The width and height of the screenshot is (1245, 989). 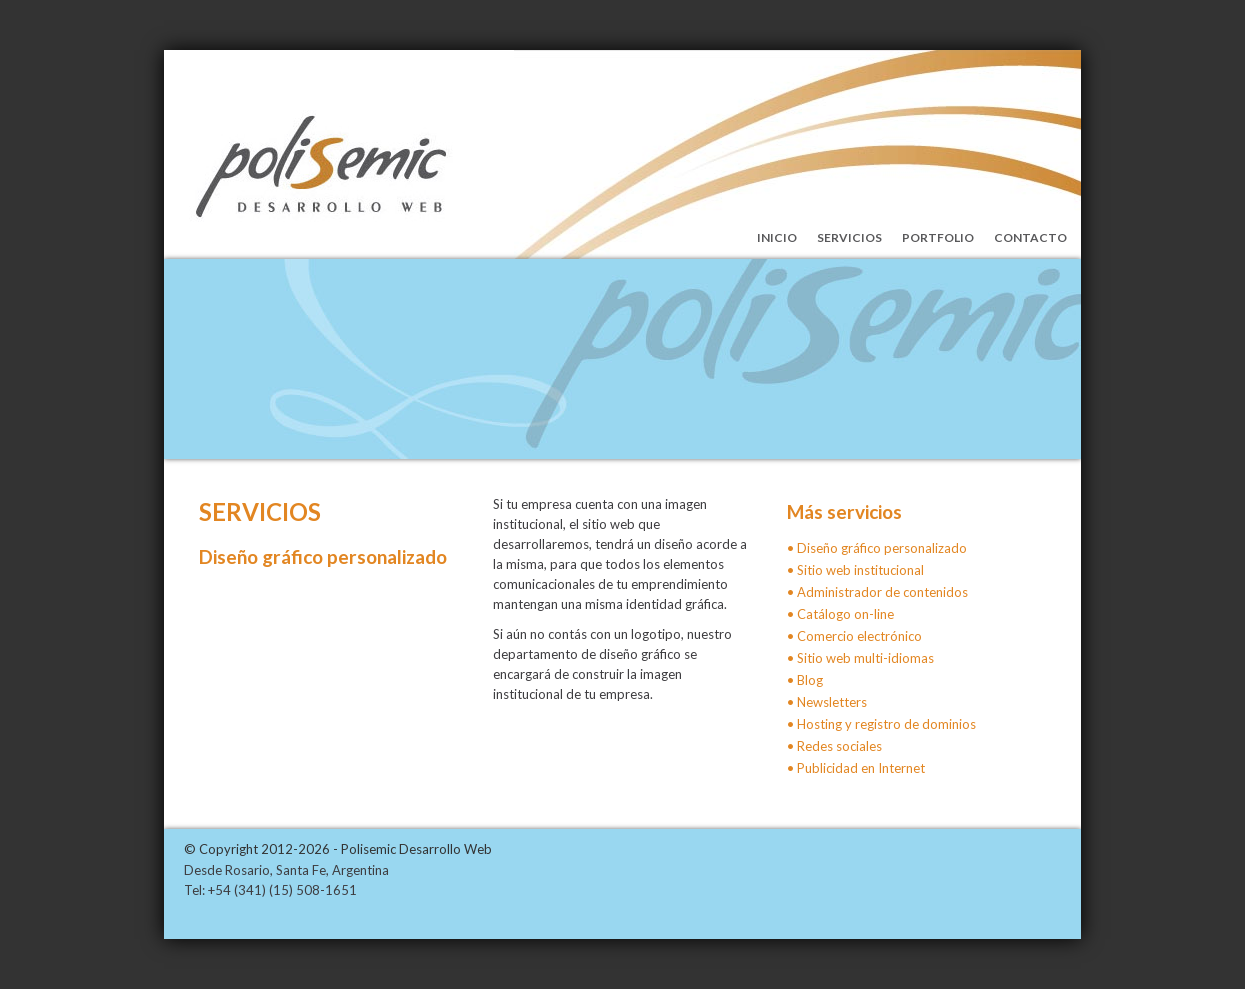 I want to click on • Catálogo on-line, so click(x=840, y=614).